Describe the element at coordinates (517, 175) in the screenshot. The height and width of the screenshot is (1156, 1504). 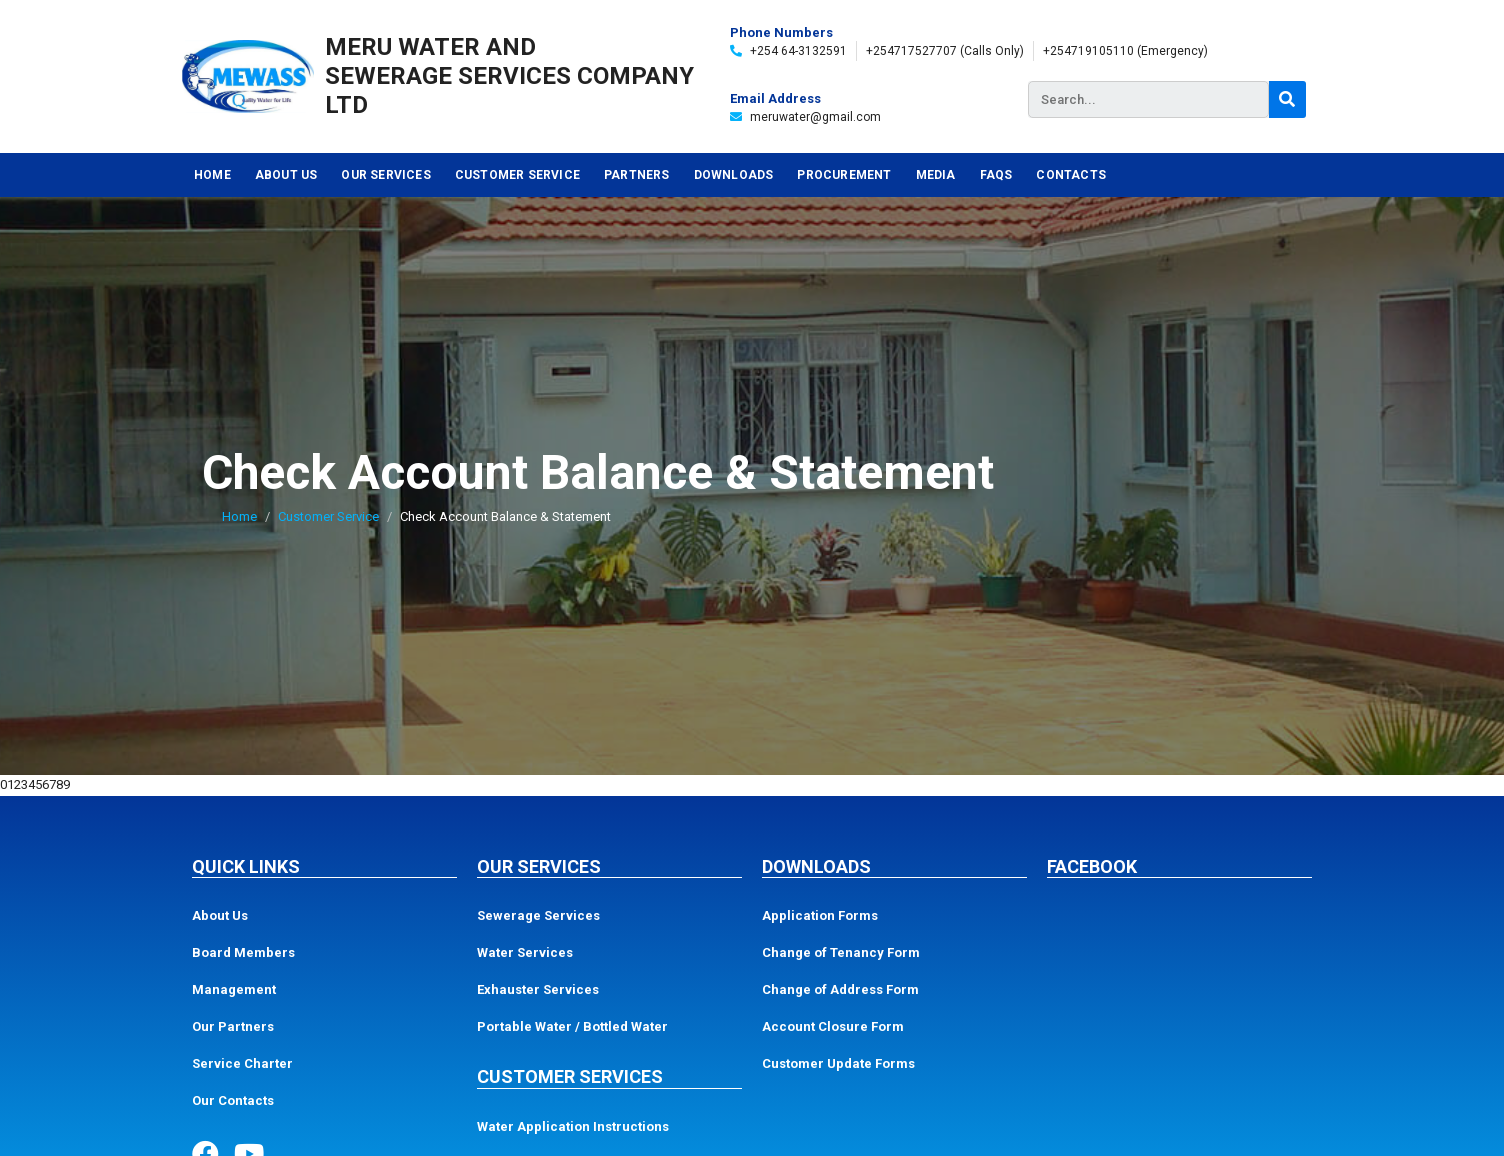
I see `Customer Service` at that location.